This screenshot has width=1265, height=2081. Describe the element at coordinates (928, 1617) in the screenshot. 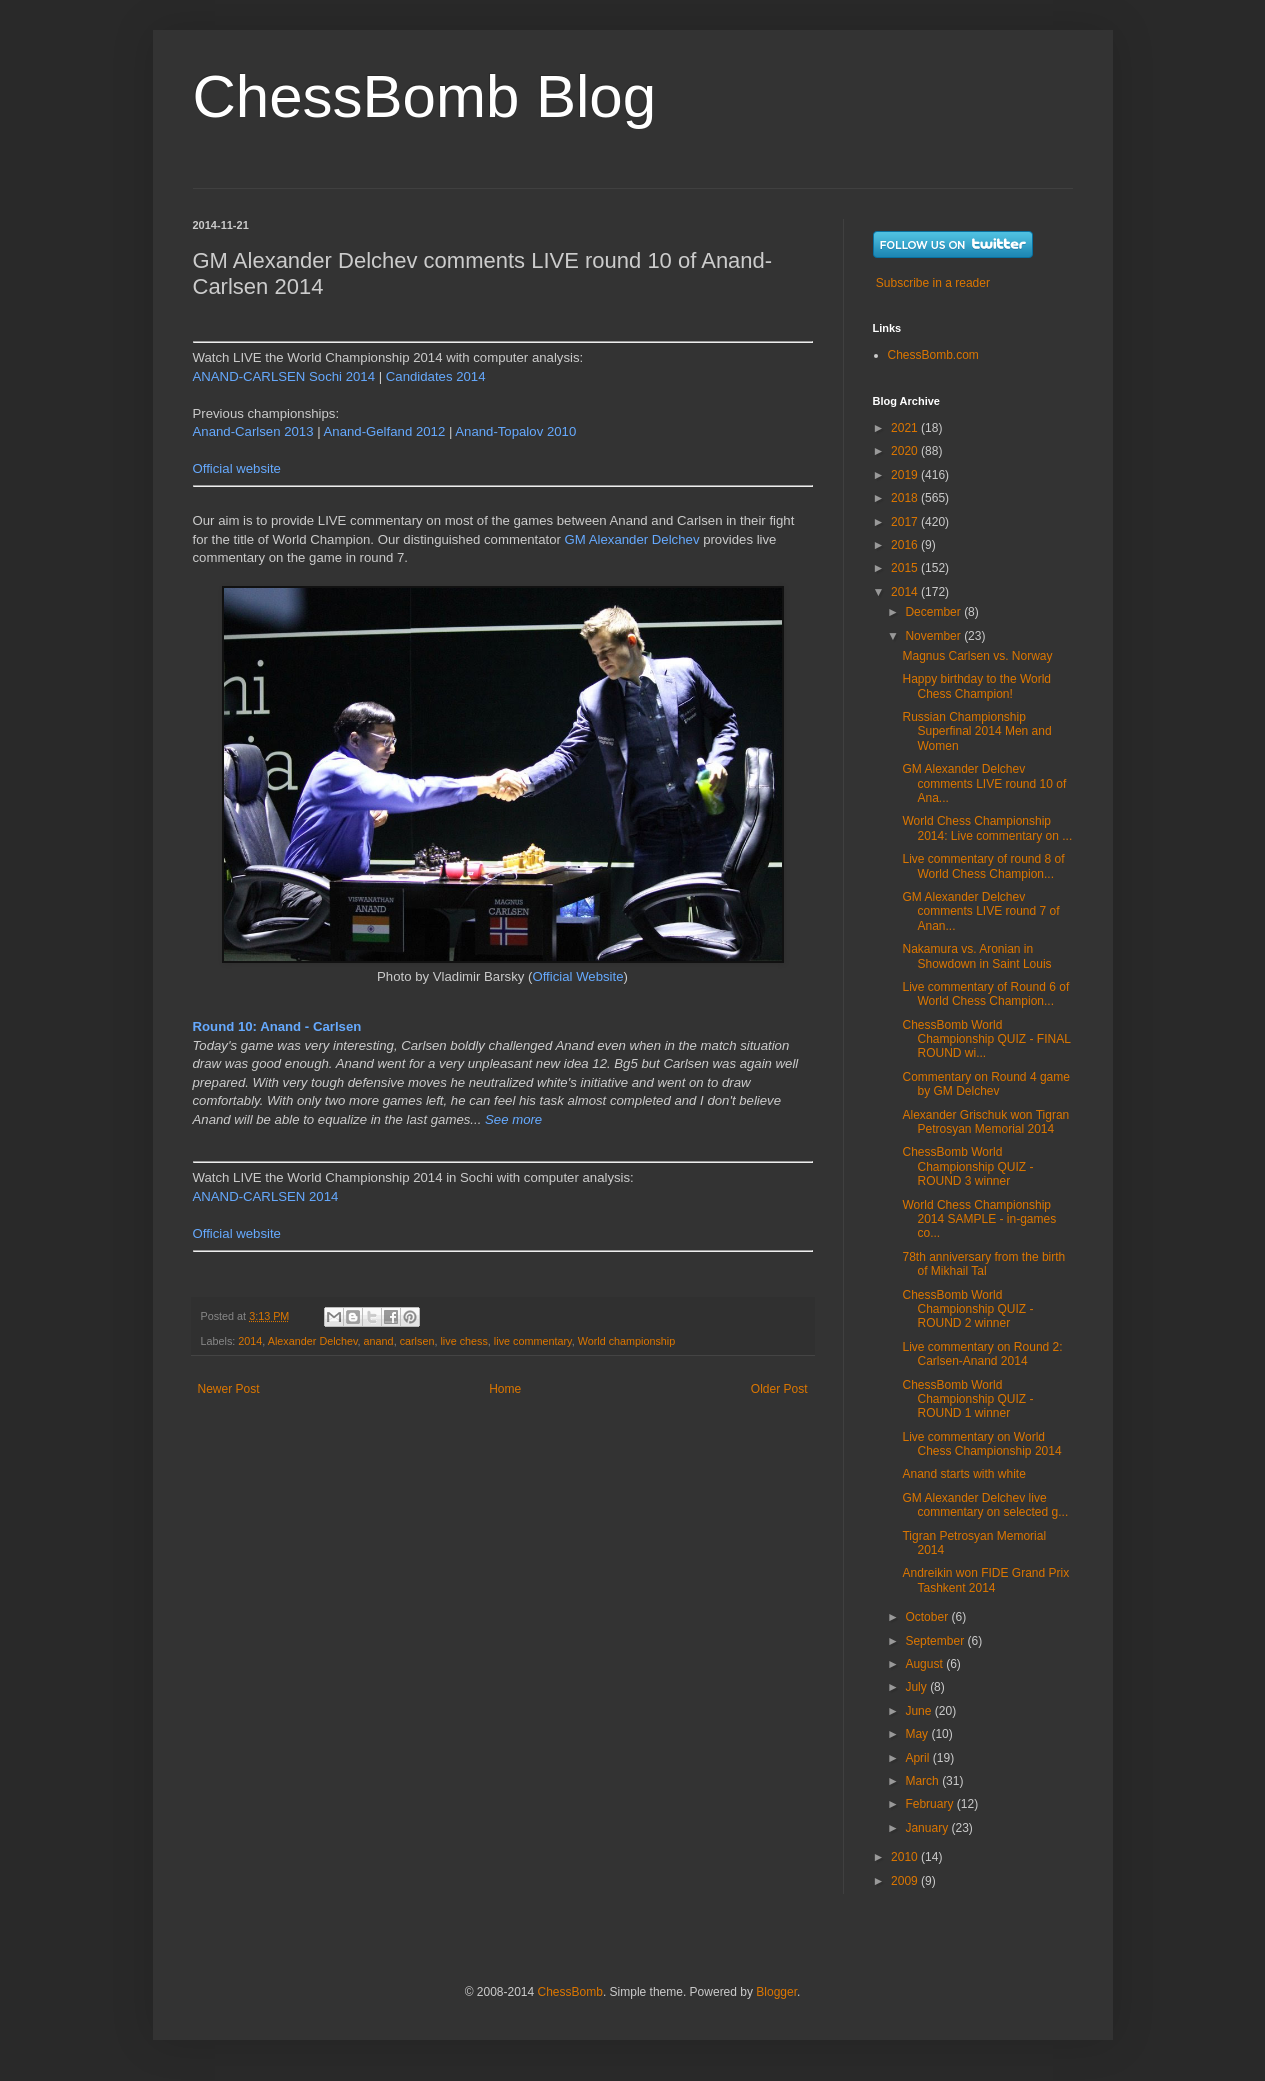

I see `October` at that location.